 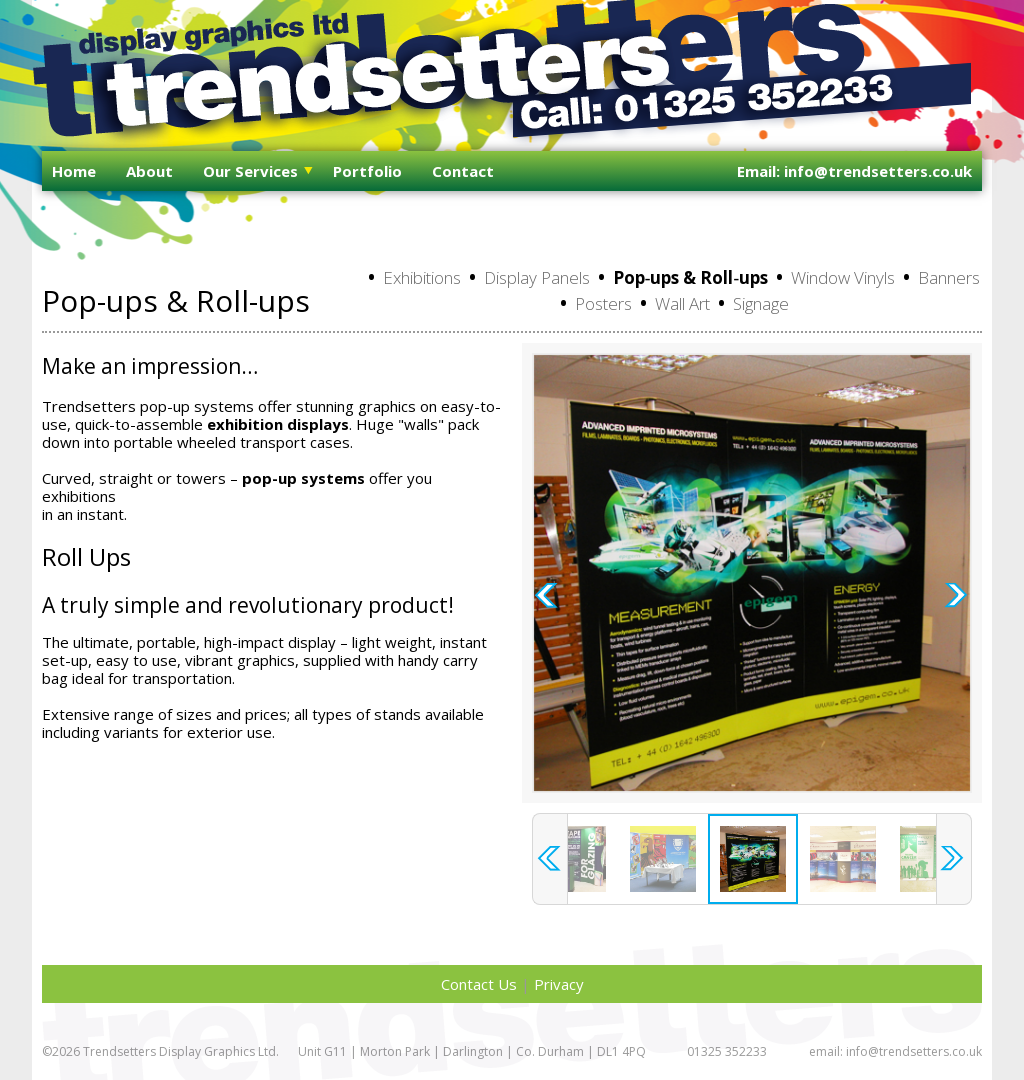 I want to click on Our Services, so click(x=250, y=171).